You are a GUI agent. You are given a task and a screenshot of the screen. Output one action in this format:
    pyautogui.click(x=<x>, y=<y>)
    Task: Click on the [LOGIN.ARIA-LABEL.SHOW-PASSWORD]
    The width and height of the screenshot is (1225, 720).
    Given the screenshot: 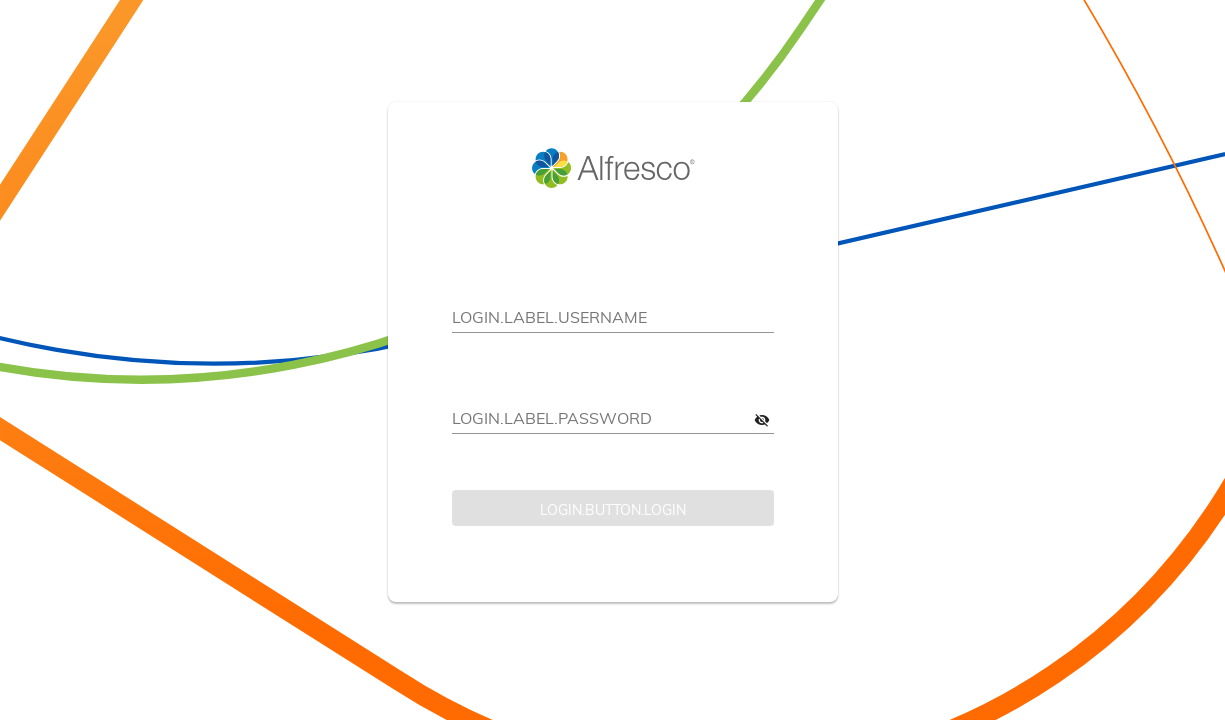 What is the action you would take?
    pyautogui.click(x=762, y=419)
    